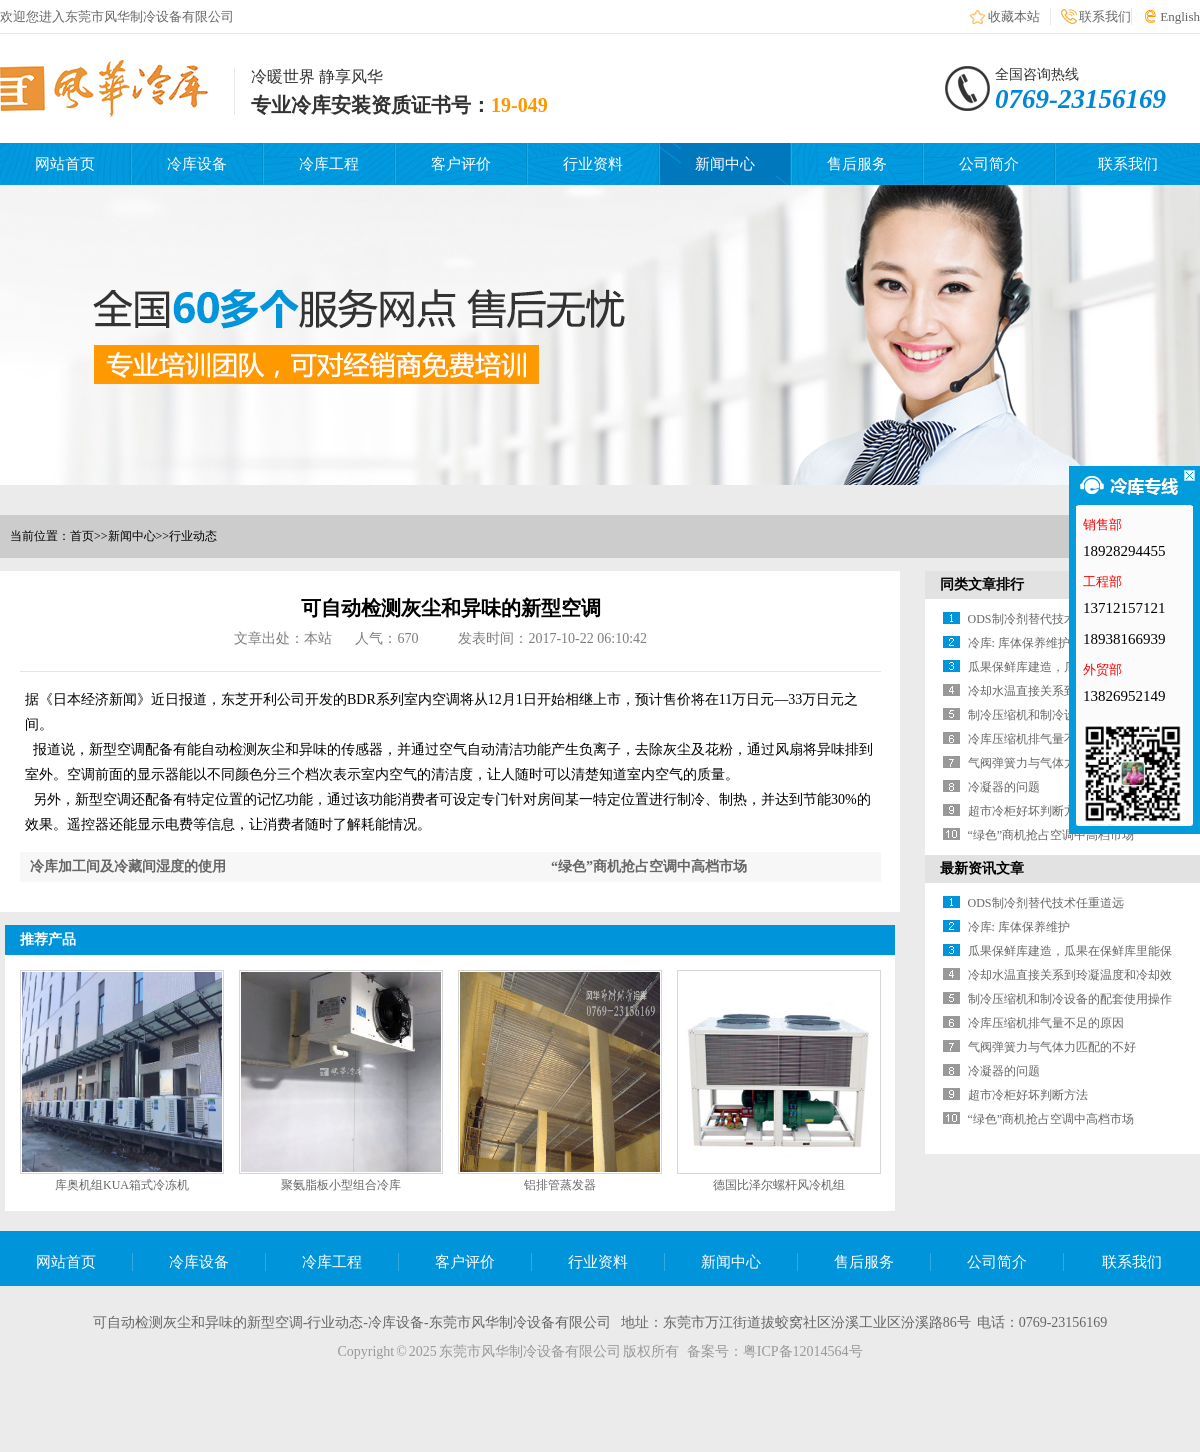 The height and width of the screenshot is (1452, 1200). What do you see at coordinates (197, 164) in the screenshot?
I see `冷库设备` at bounding box center [197, 164].